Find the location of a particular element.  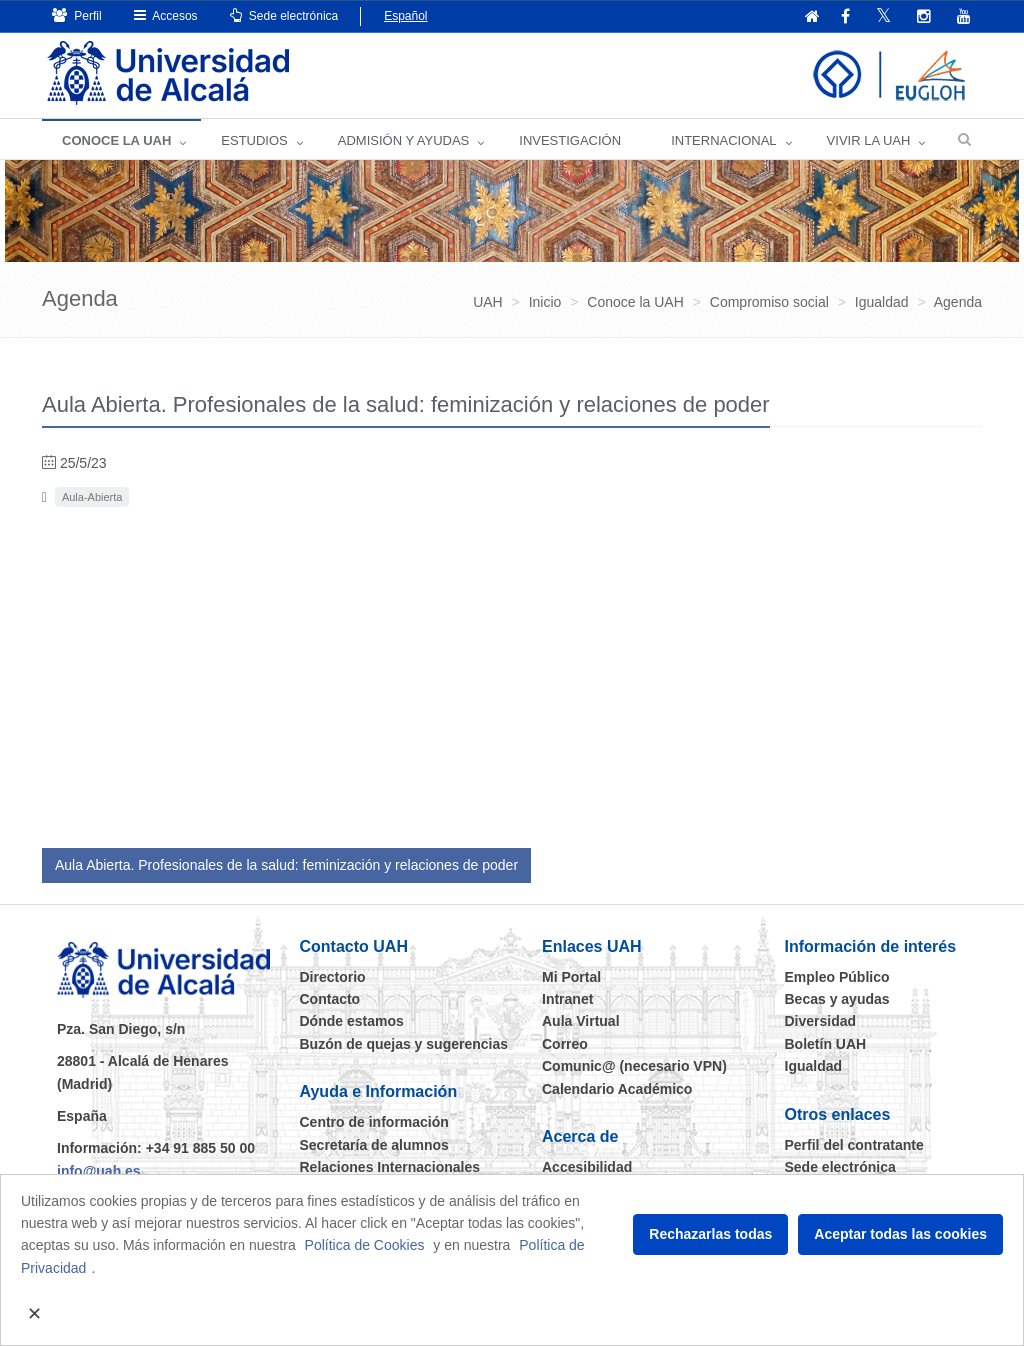

Rechazarlas todas is located at coordinates (710, 1234).